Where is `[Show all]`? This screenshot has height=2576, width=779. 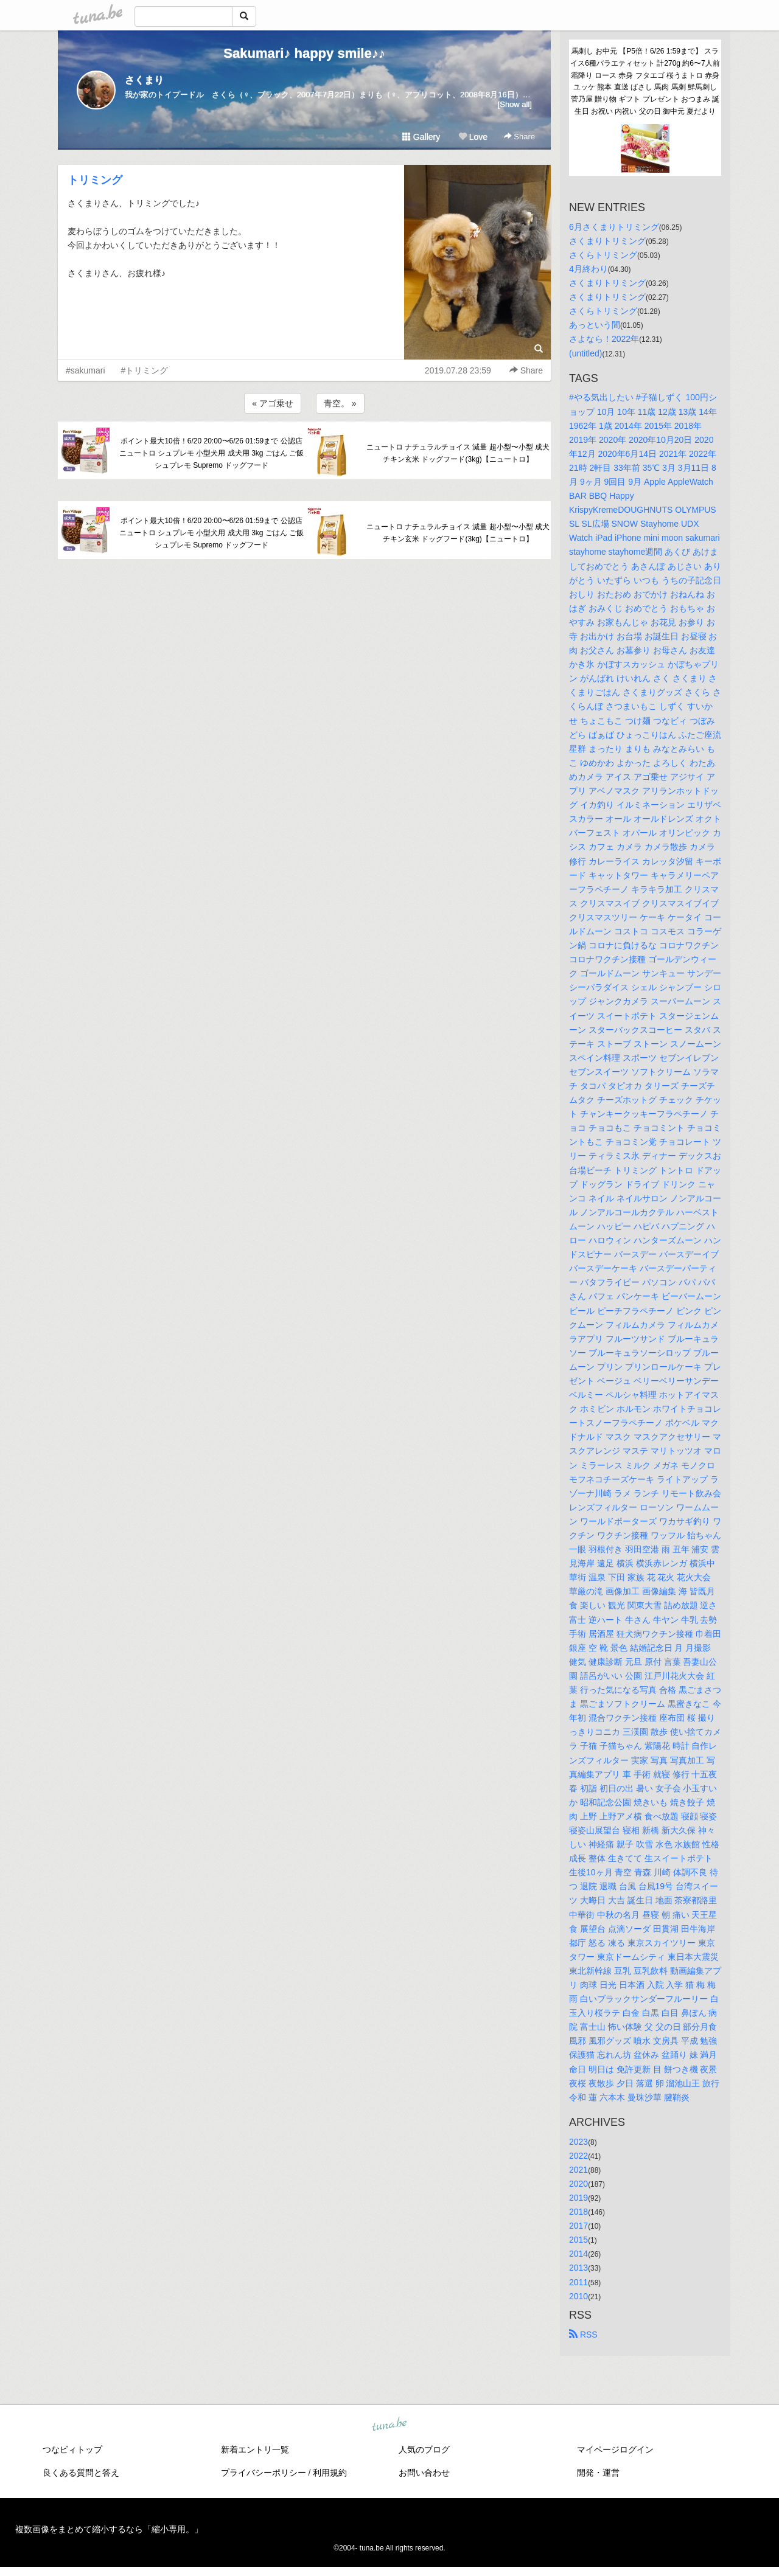 [Show all] is located at coordinates (515, 104).